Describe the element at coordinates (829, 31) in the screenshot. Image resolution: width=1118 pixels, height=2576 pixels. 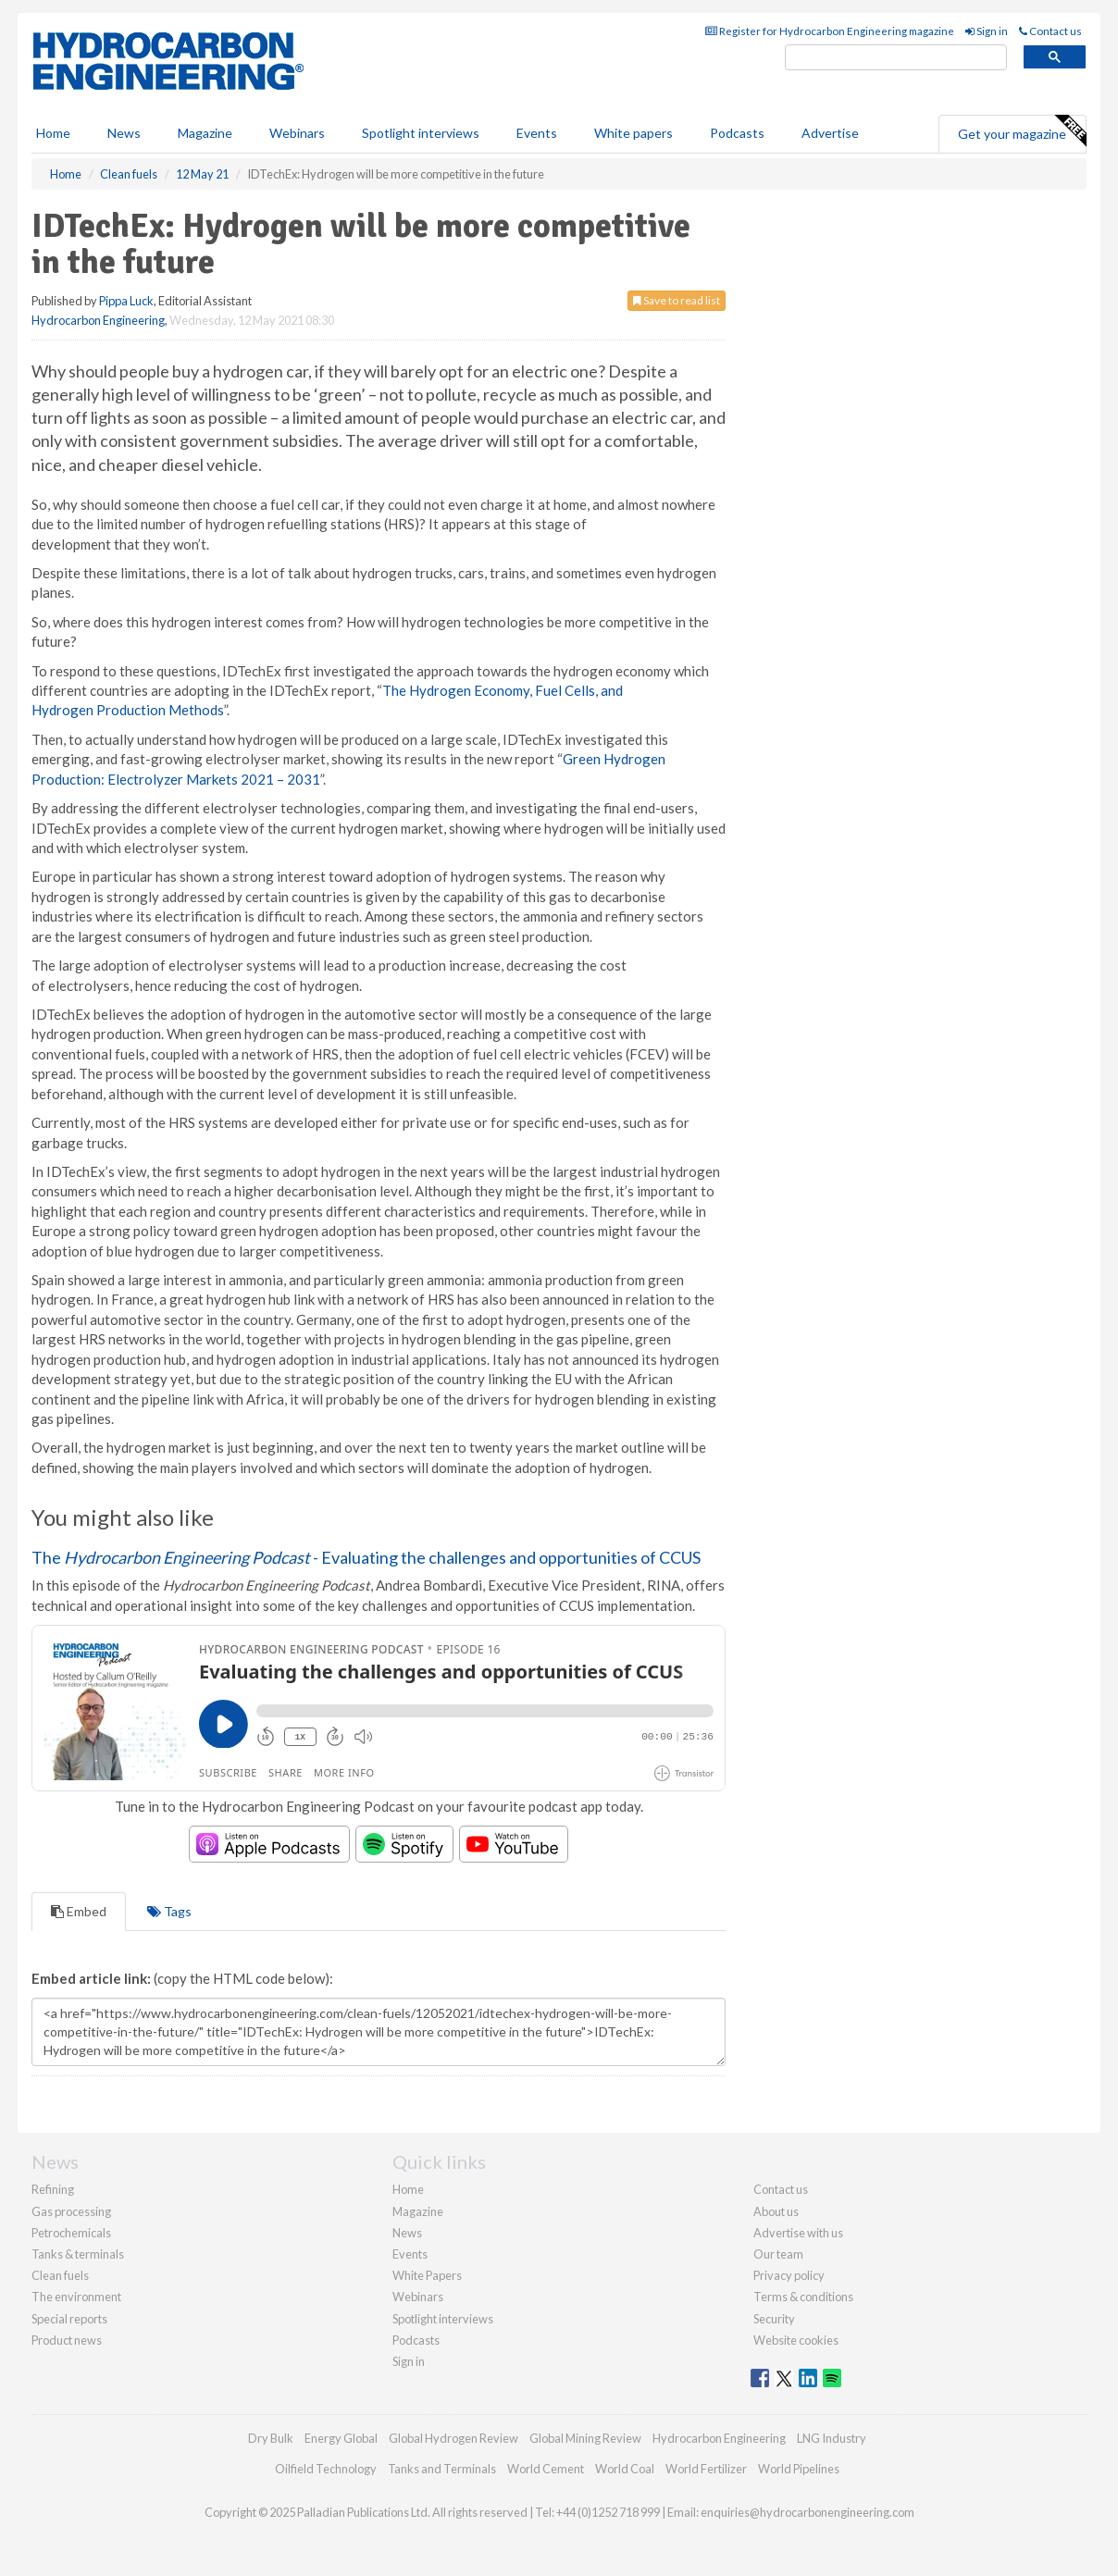
I see `Register for Hydrocarbon Engineering magazine` at that location.